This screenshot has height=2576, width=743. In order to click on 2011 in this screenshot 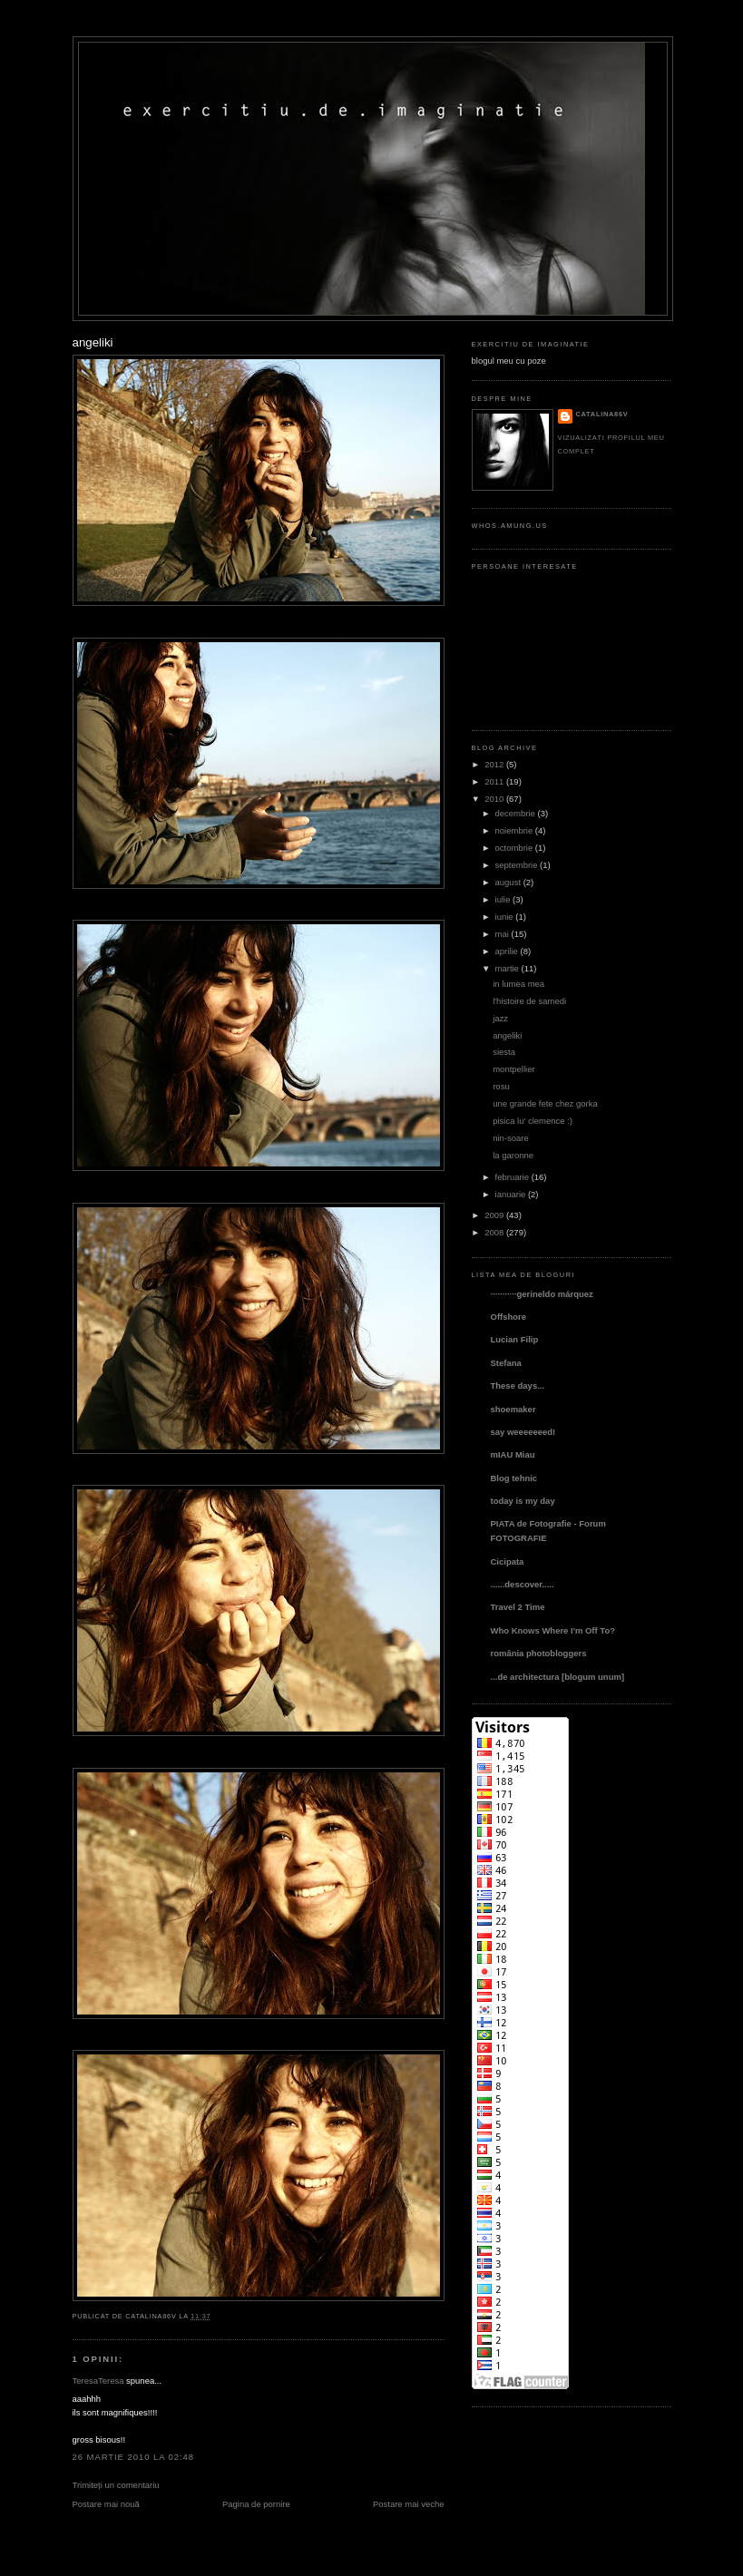, I will do `click(493, 781)`.